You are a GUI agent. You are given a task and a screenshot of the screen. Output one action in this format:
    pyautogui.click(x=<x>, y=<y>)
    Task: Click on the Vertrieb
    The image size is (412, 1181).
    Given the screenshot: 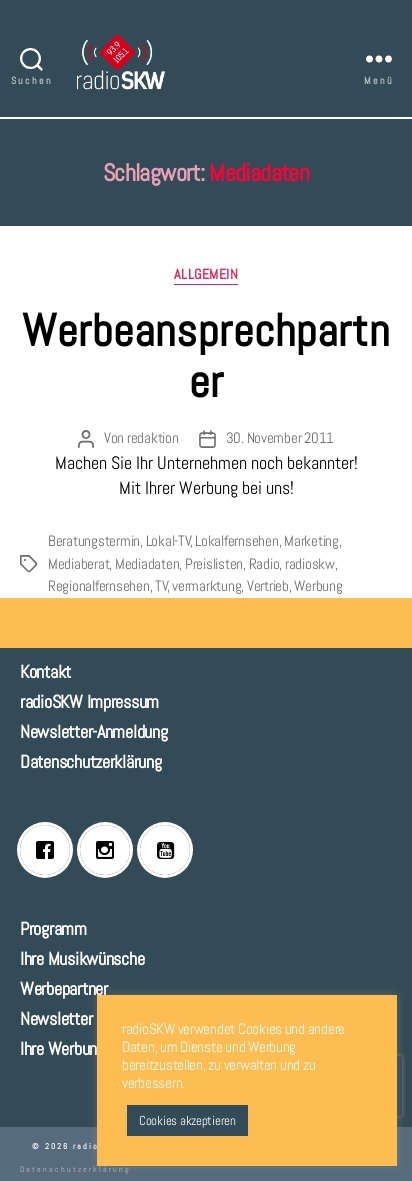 What is the action you would take?
    pyautogui.click(x=268, y=585)
    